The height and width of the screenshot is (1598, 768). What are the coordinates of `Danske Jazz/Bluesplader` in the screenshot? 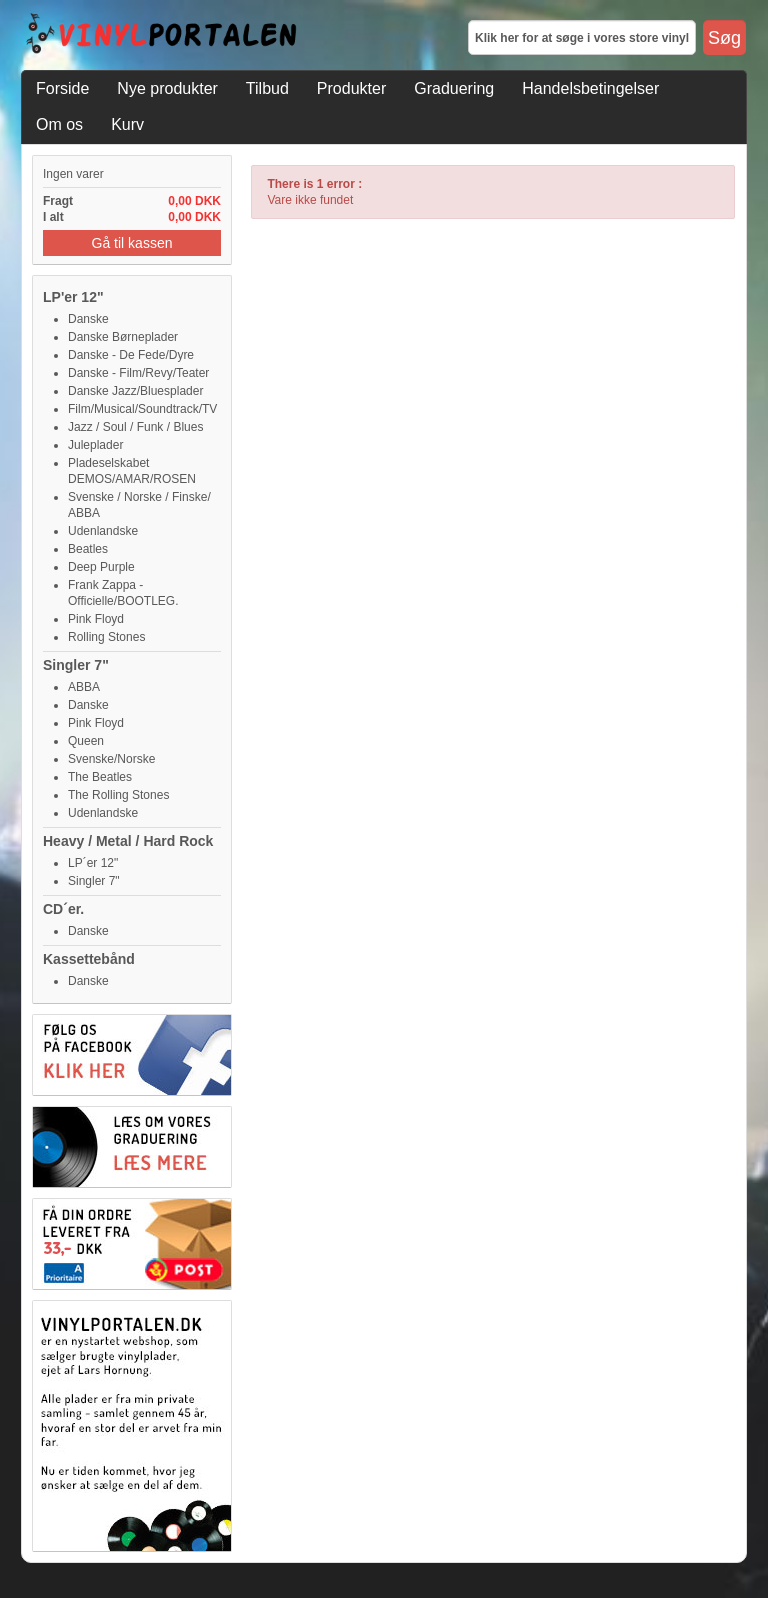 It's located at (135, 391).